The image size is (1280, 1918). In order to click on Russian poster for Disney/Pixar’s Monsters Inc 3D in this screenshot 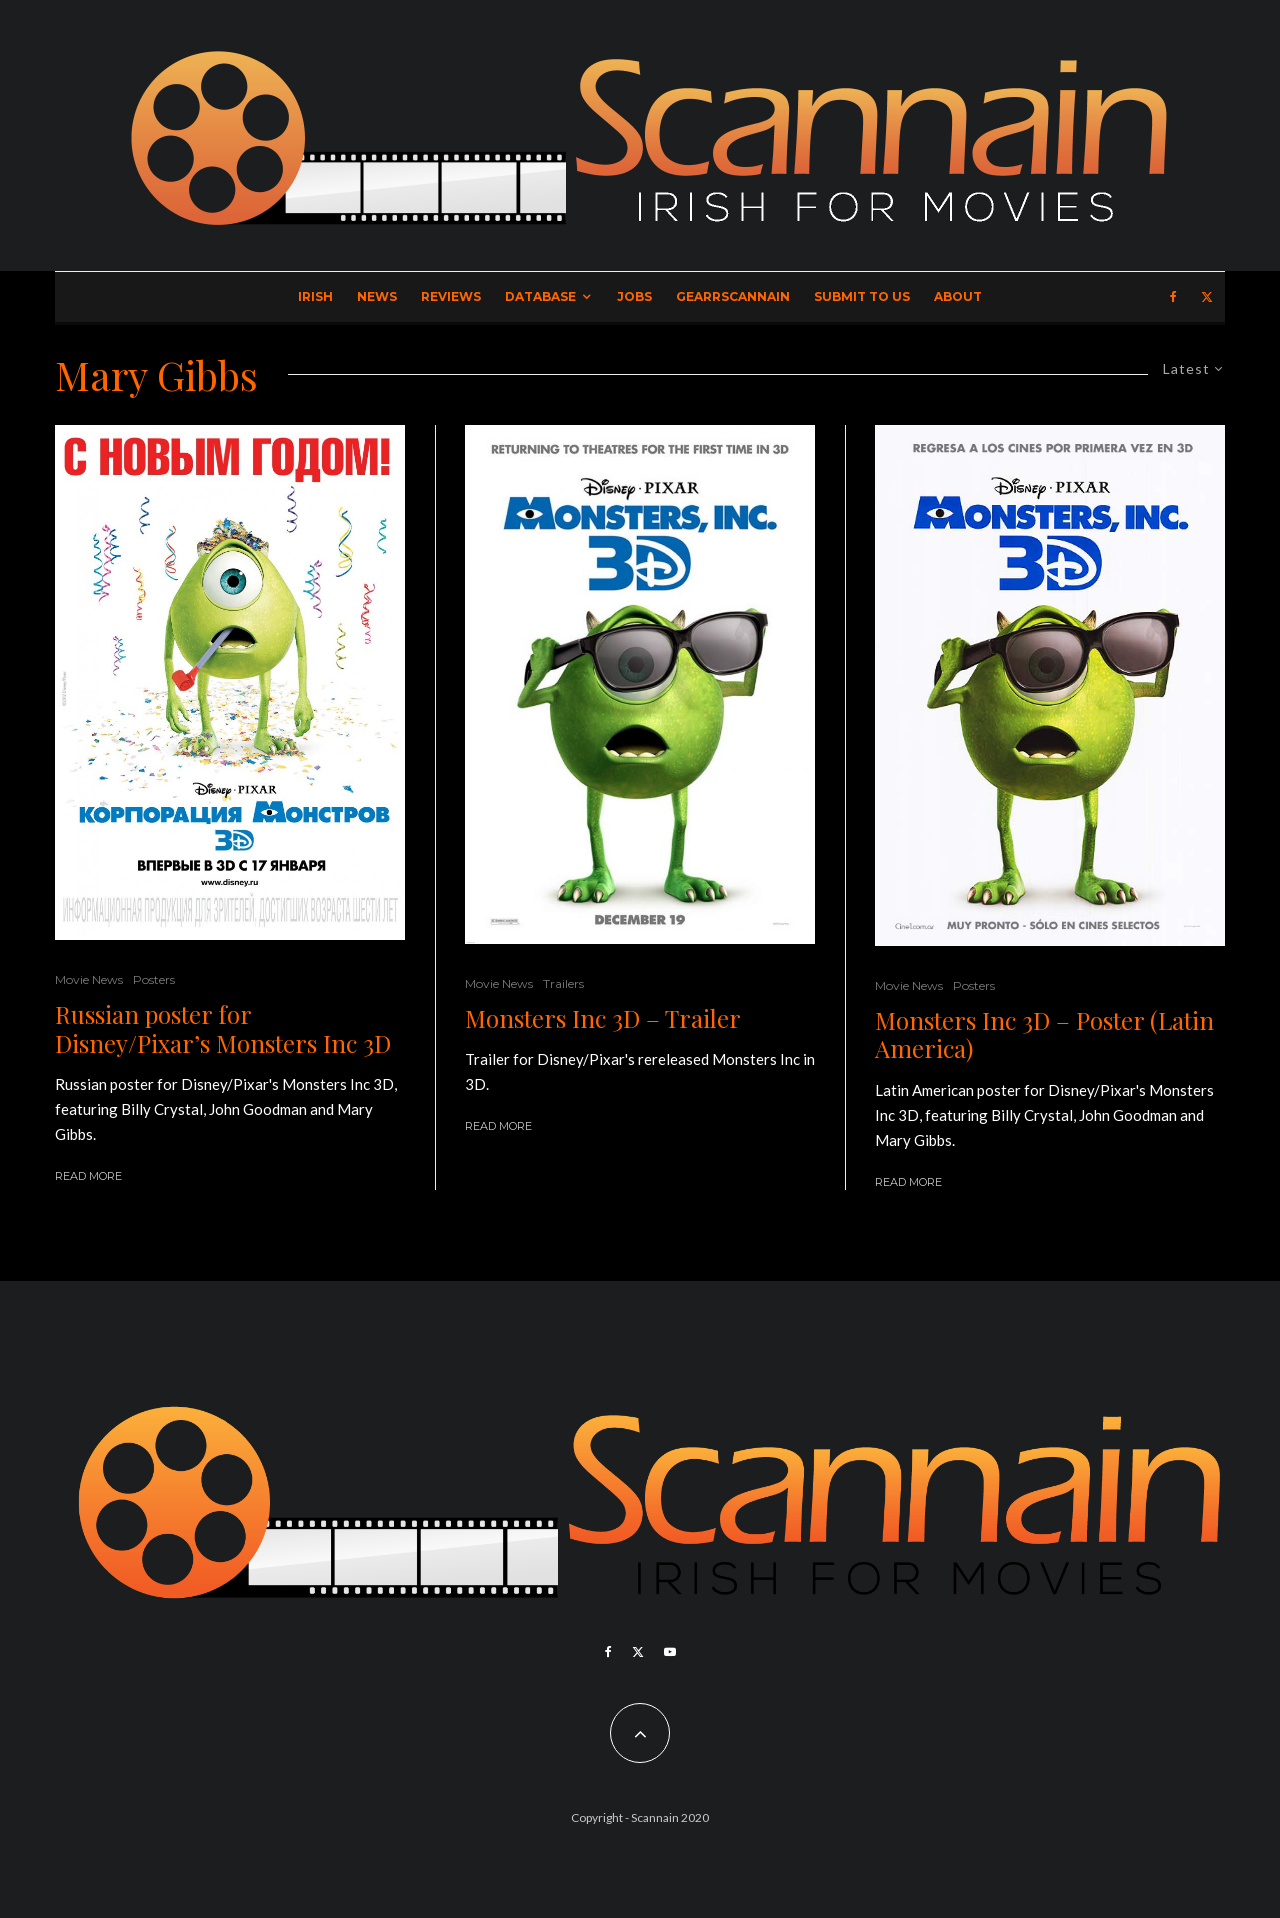, I will do `click(223, 1029)`.